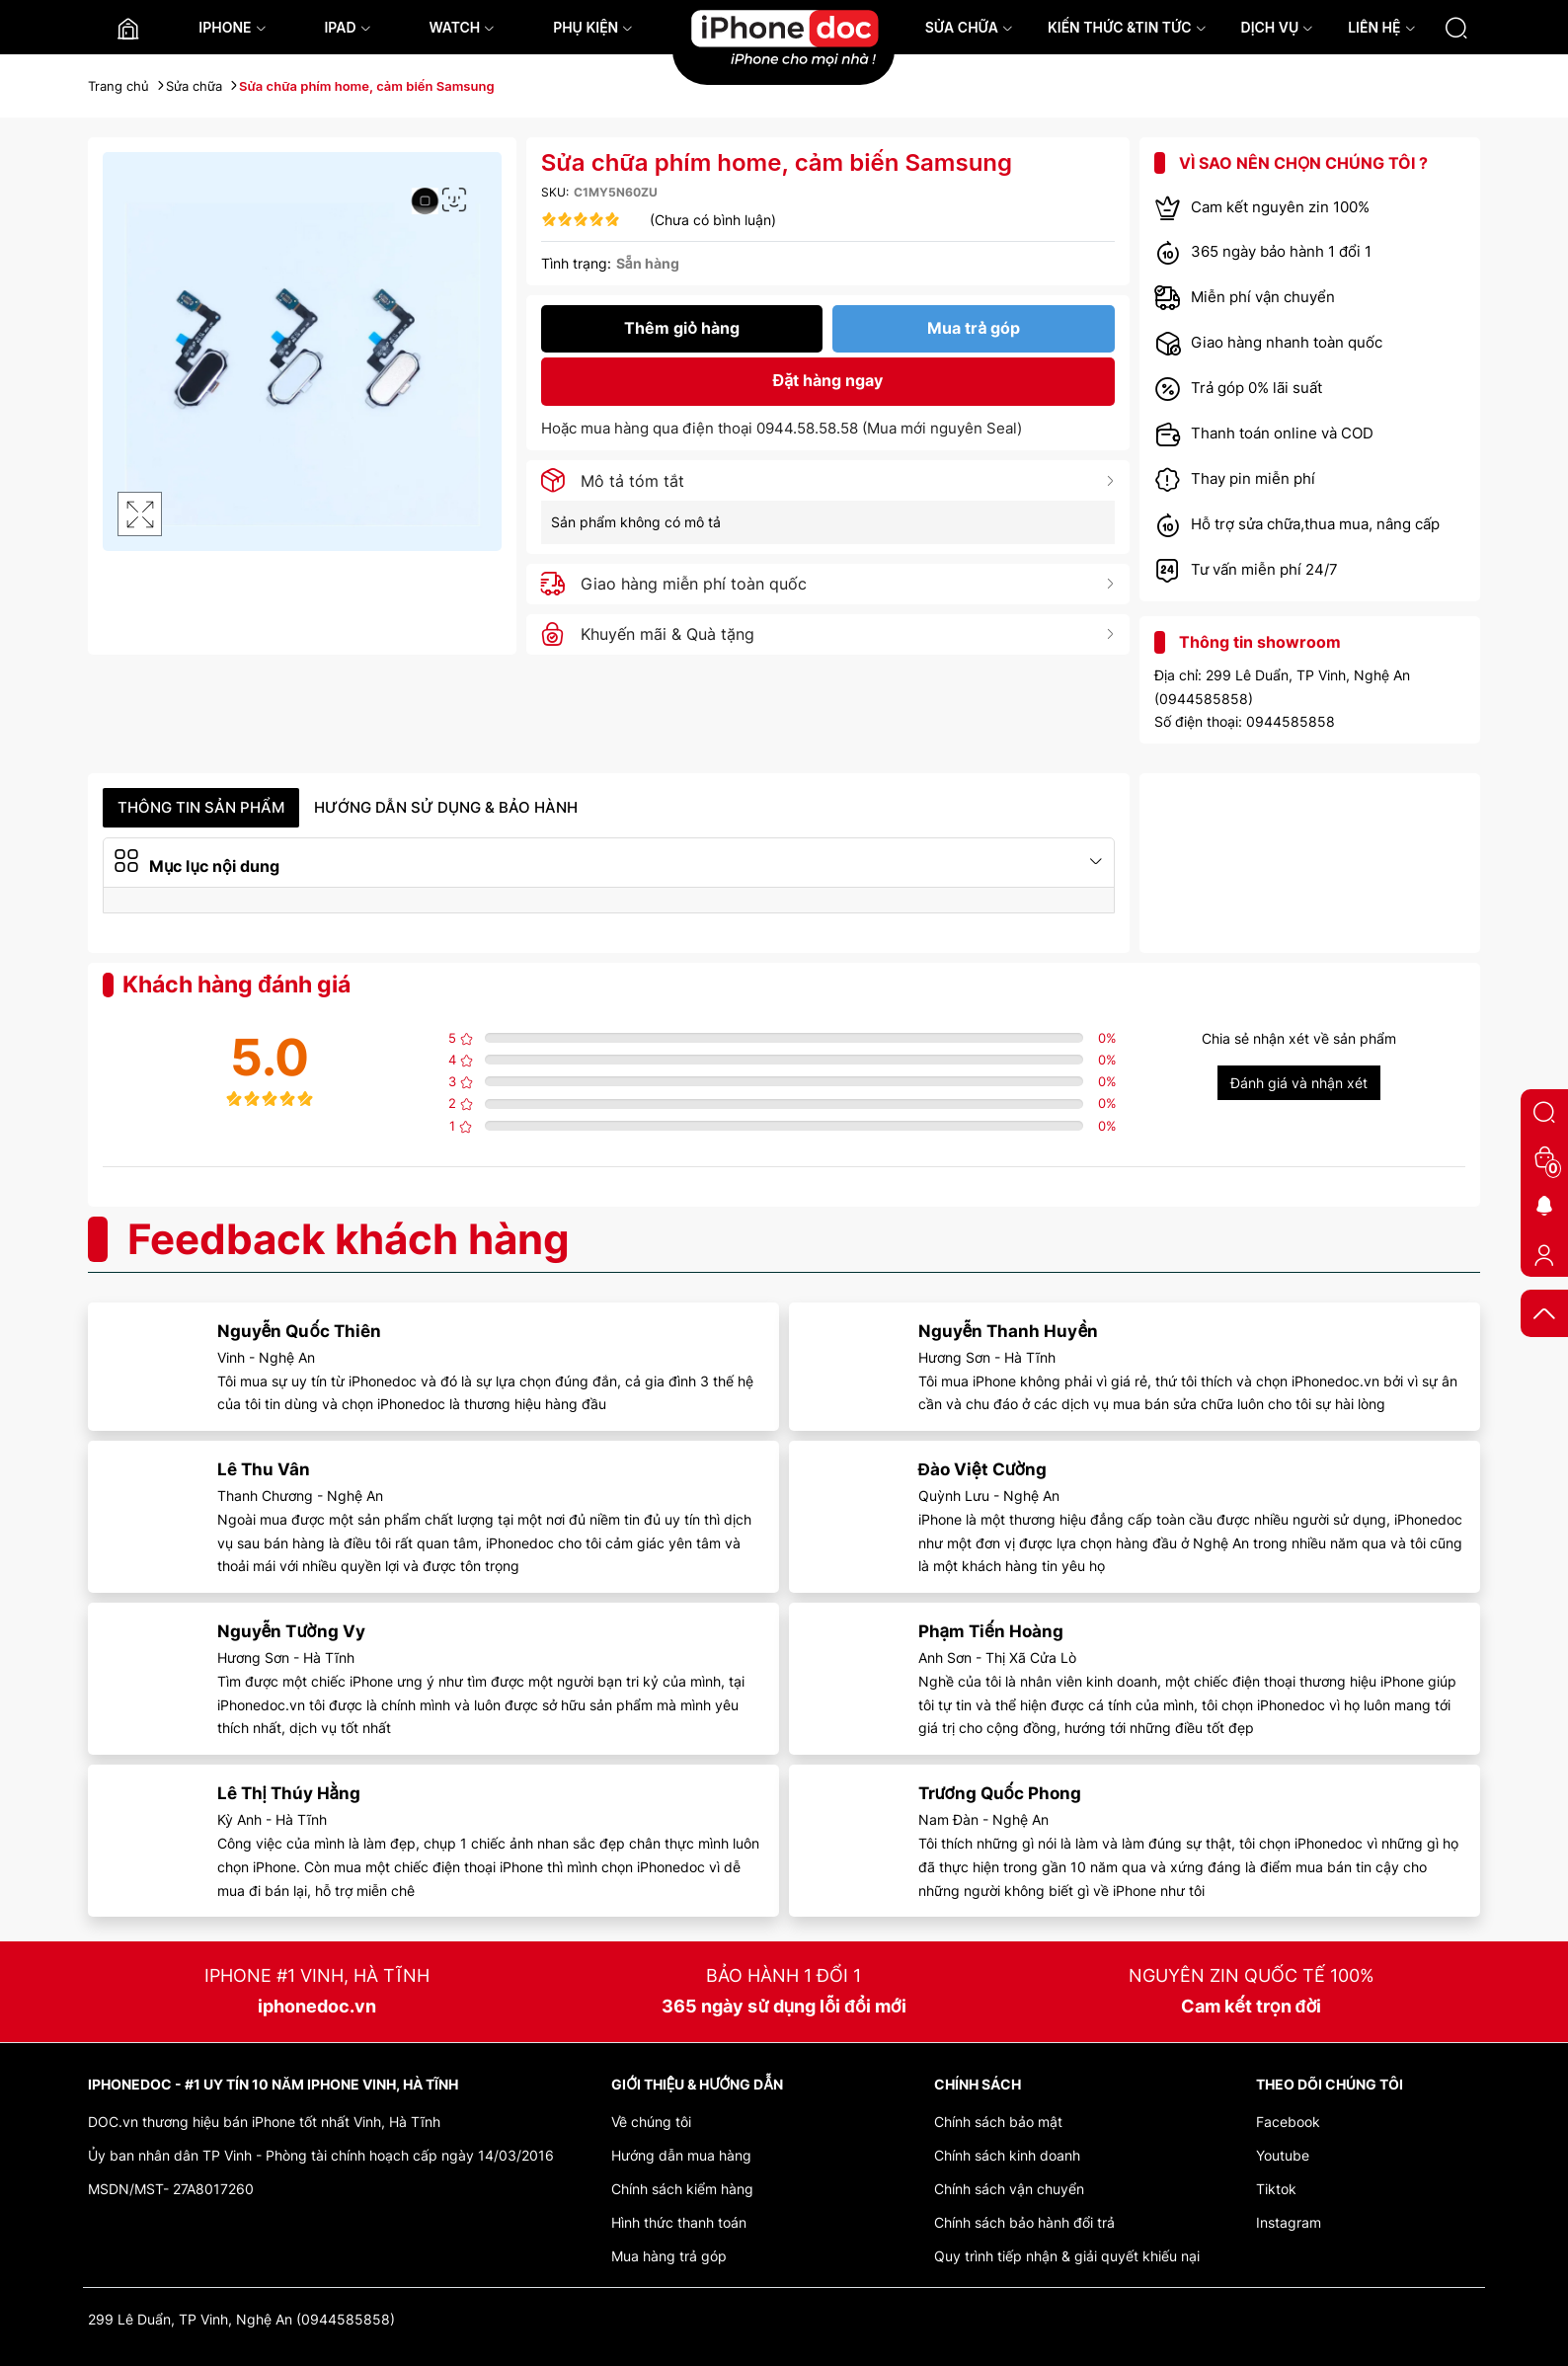 The image size is (1568, 2366). What do you see at coordinates (1282, 2155) in the screenshot?
I see `Youtube` at bounding box center [1282, 2155].